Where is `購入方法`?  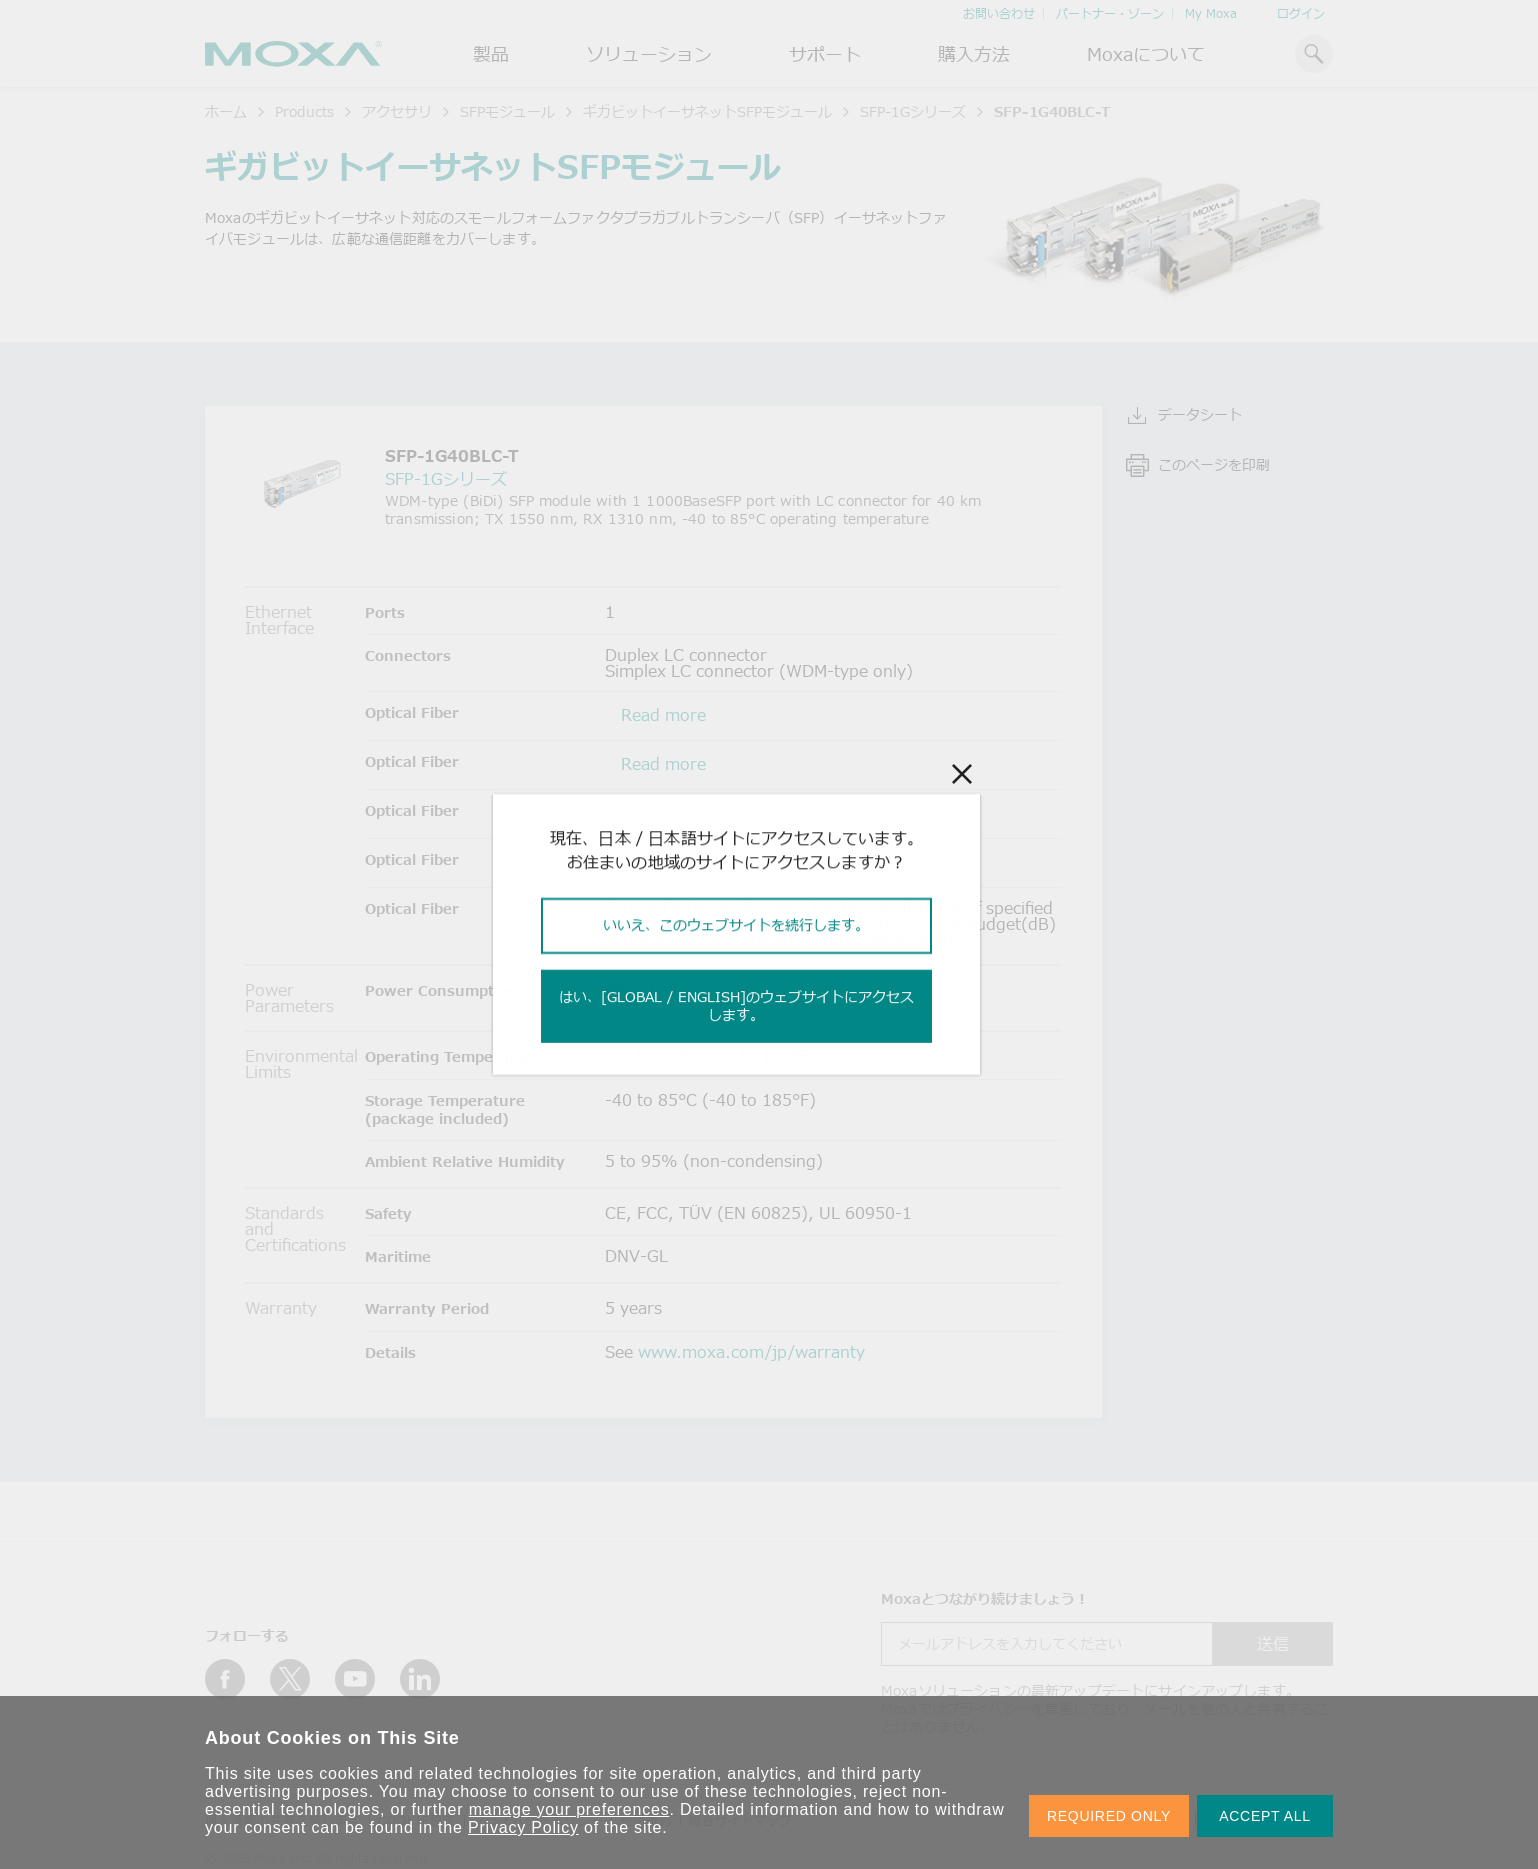
購入方法 is located at coordinates (974, 54).